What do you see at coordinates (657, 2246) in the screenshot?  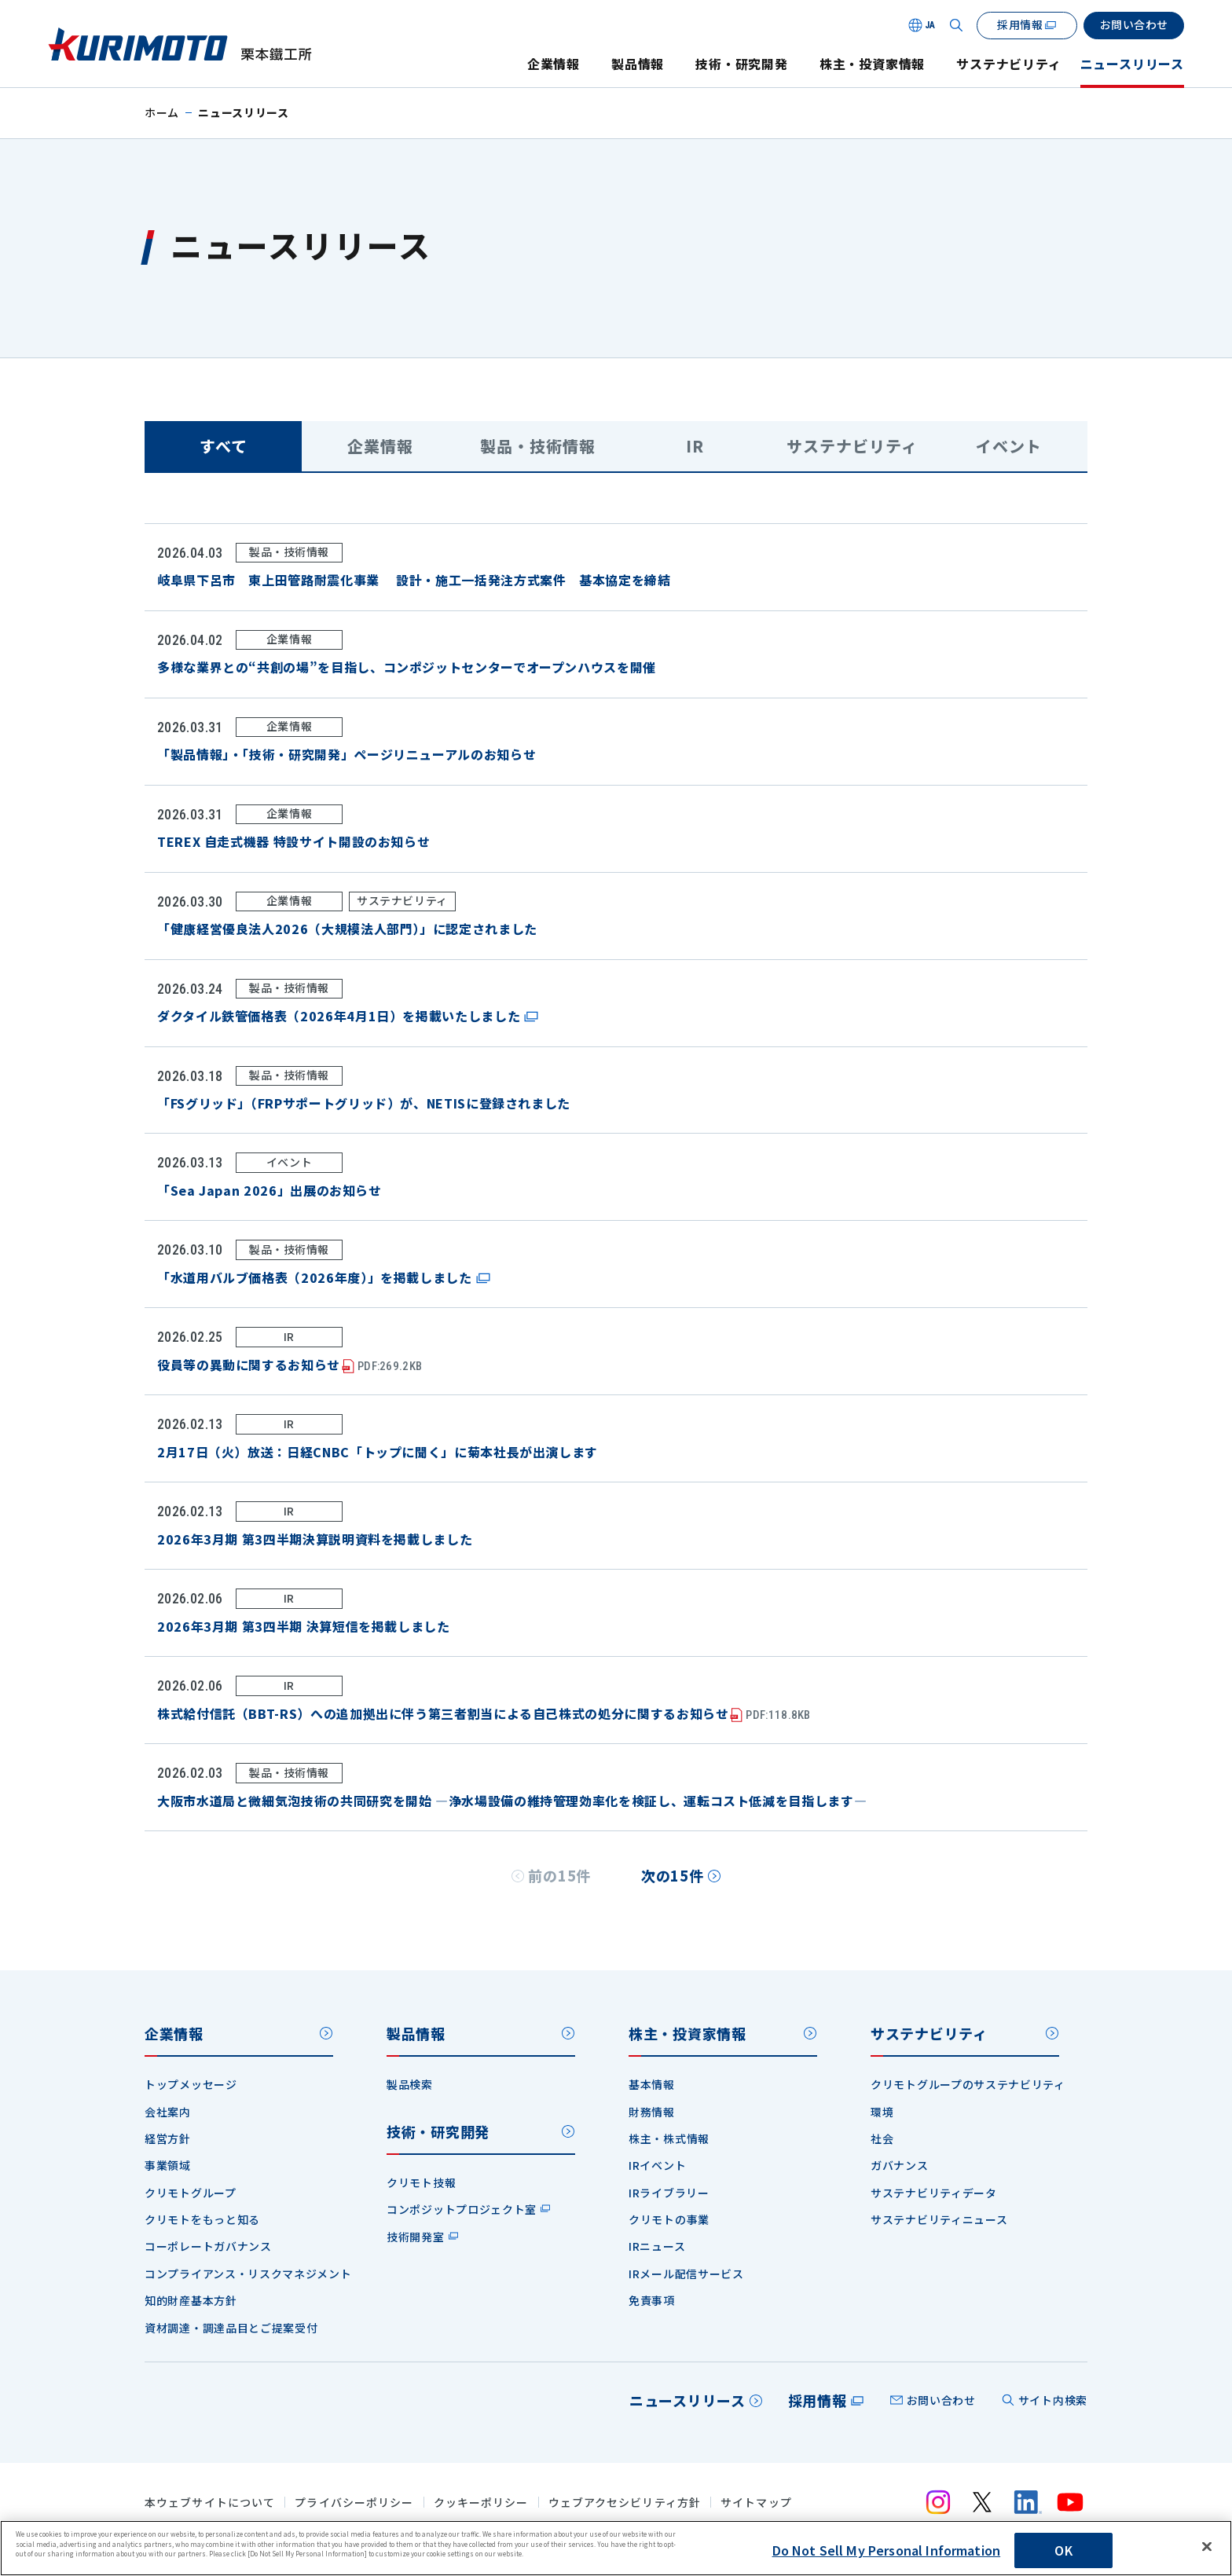 I see `IRニュース` at bounding box center [657, 2246].